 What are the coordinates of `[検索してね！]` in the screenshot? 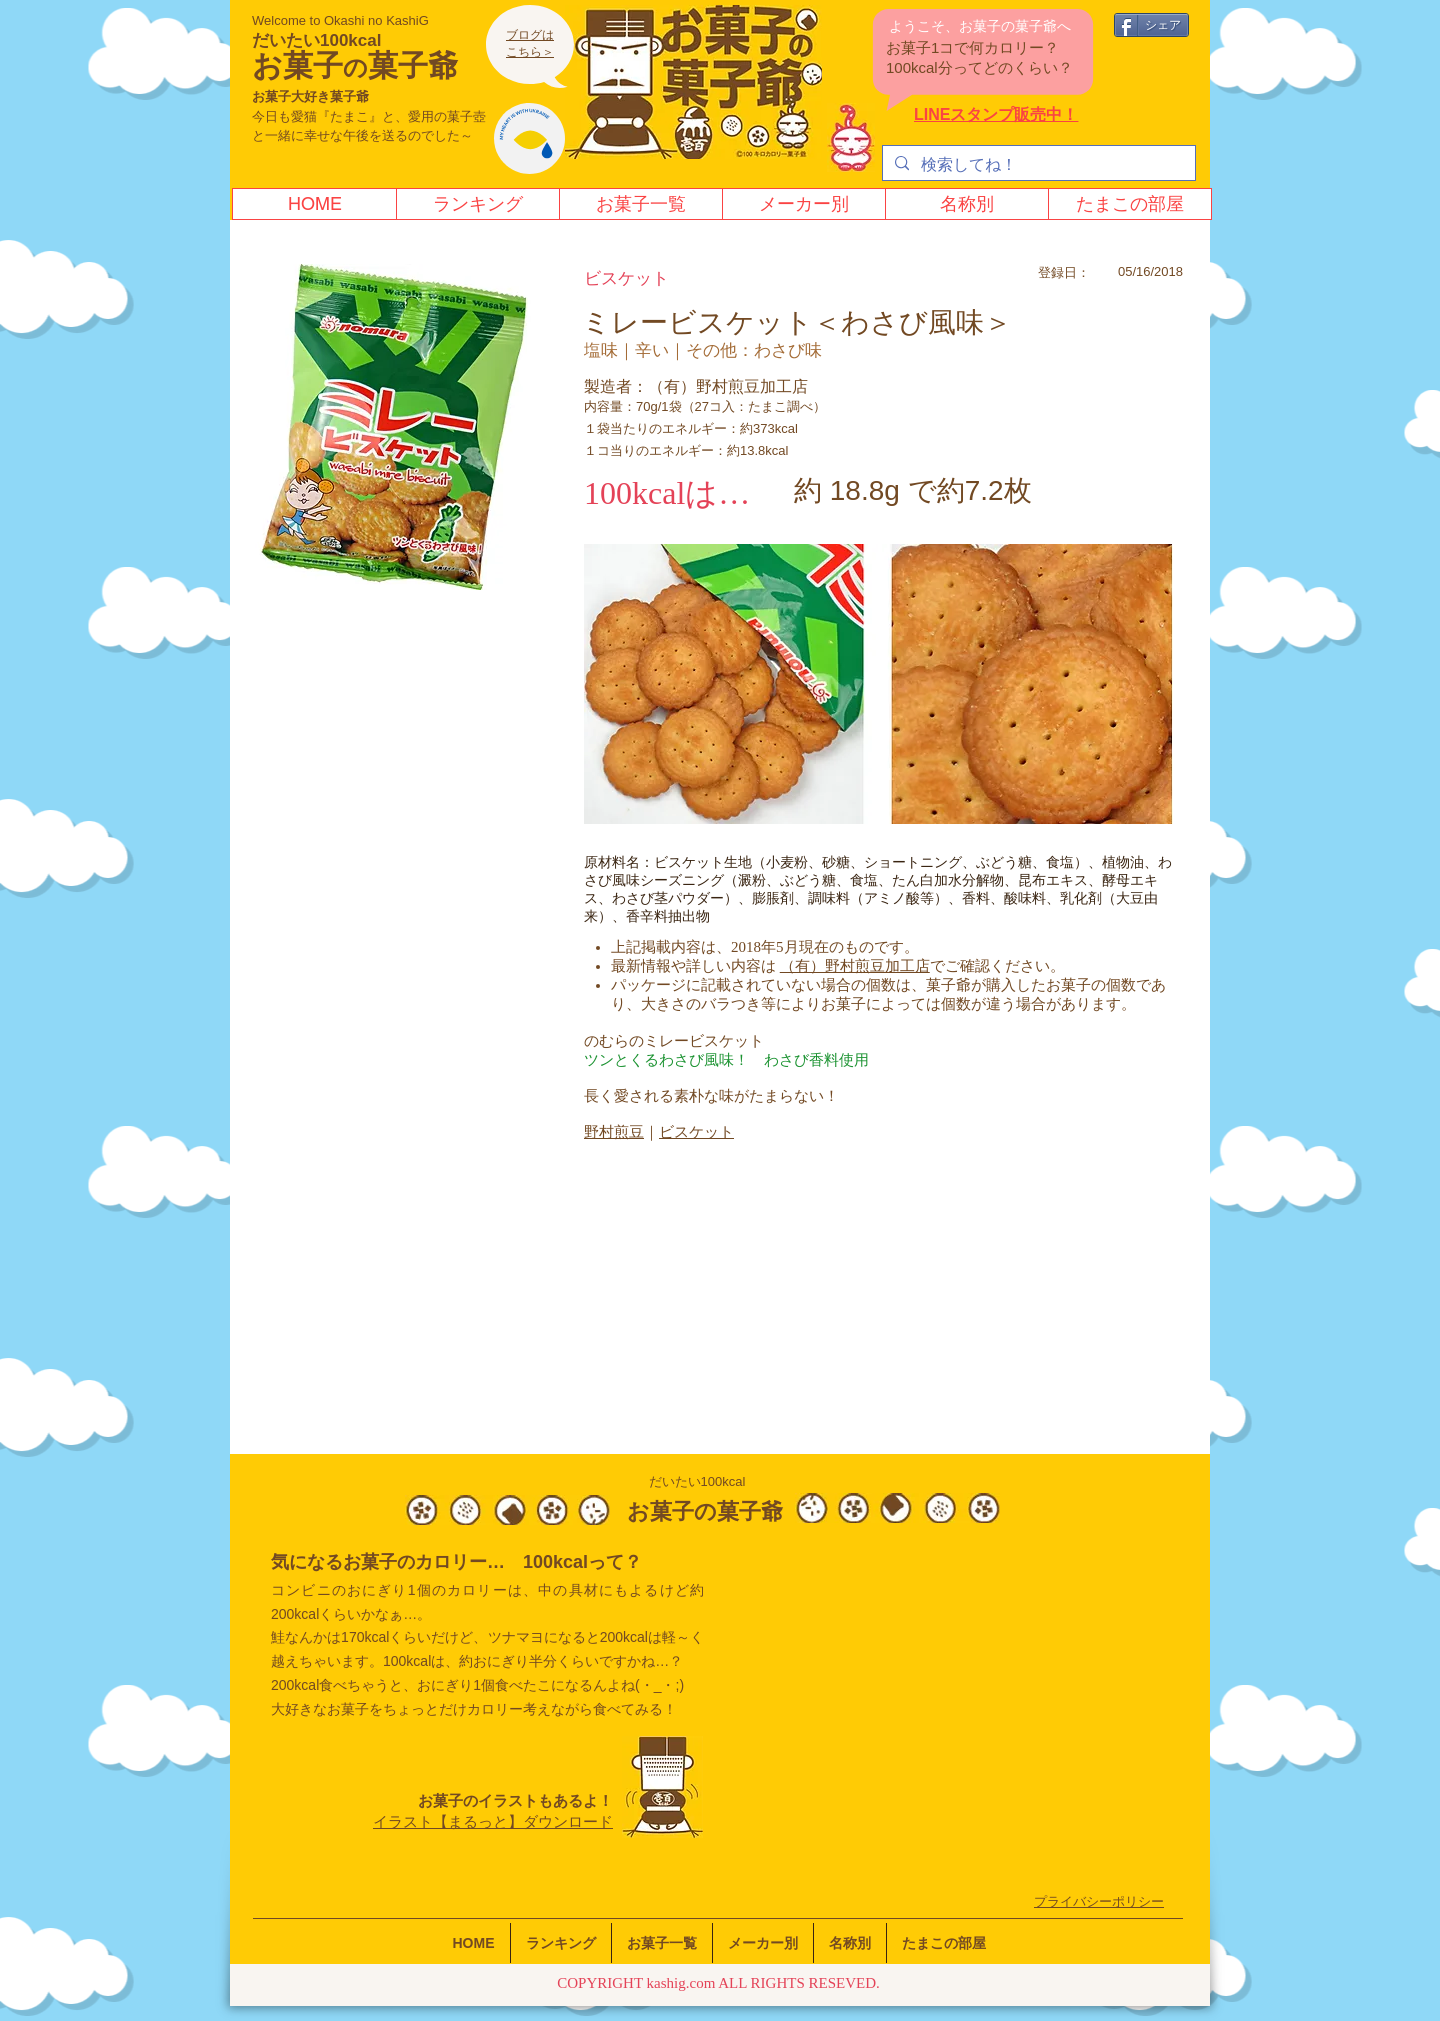 It's located at (1037, 165).